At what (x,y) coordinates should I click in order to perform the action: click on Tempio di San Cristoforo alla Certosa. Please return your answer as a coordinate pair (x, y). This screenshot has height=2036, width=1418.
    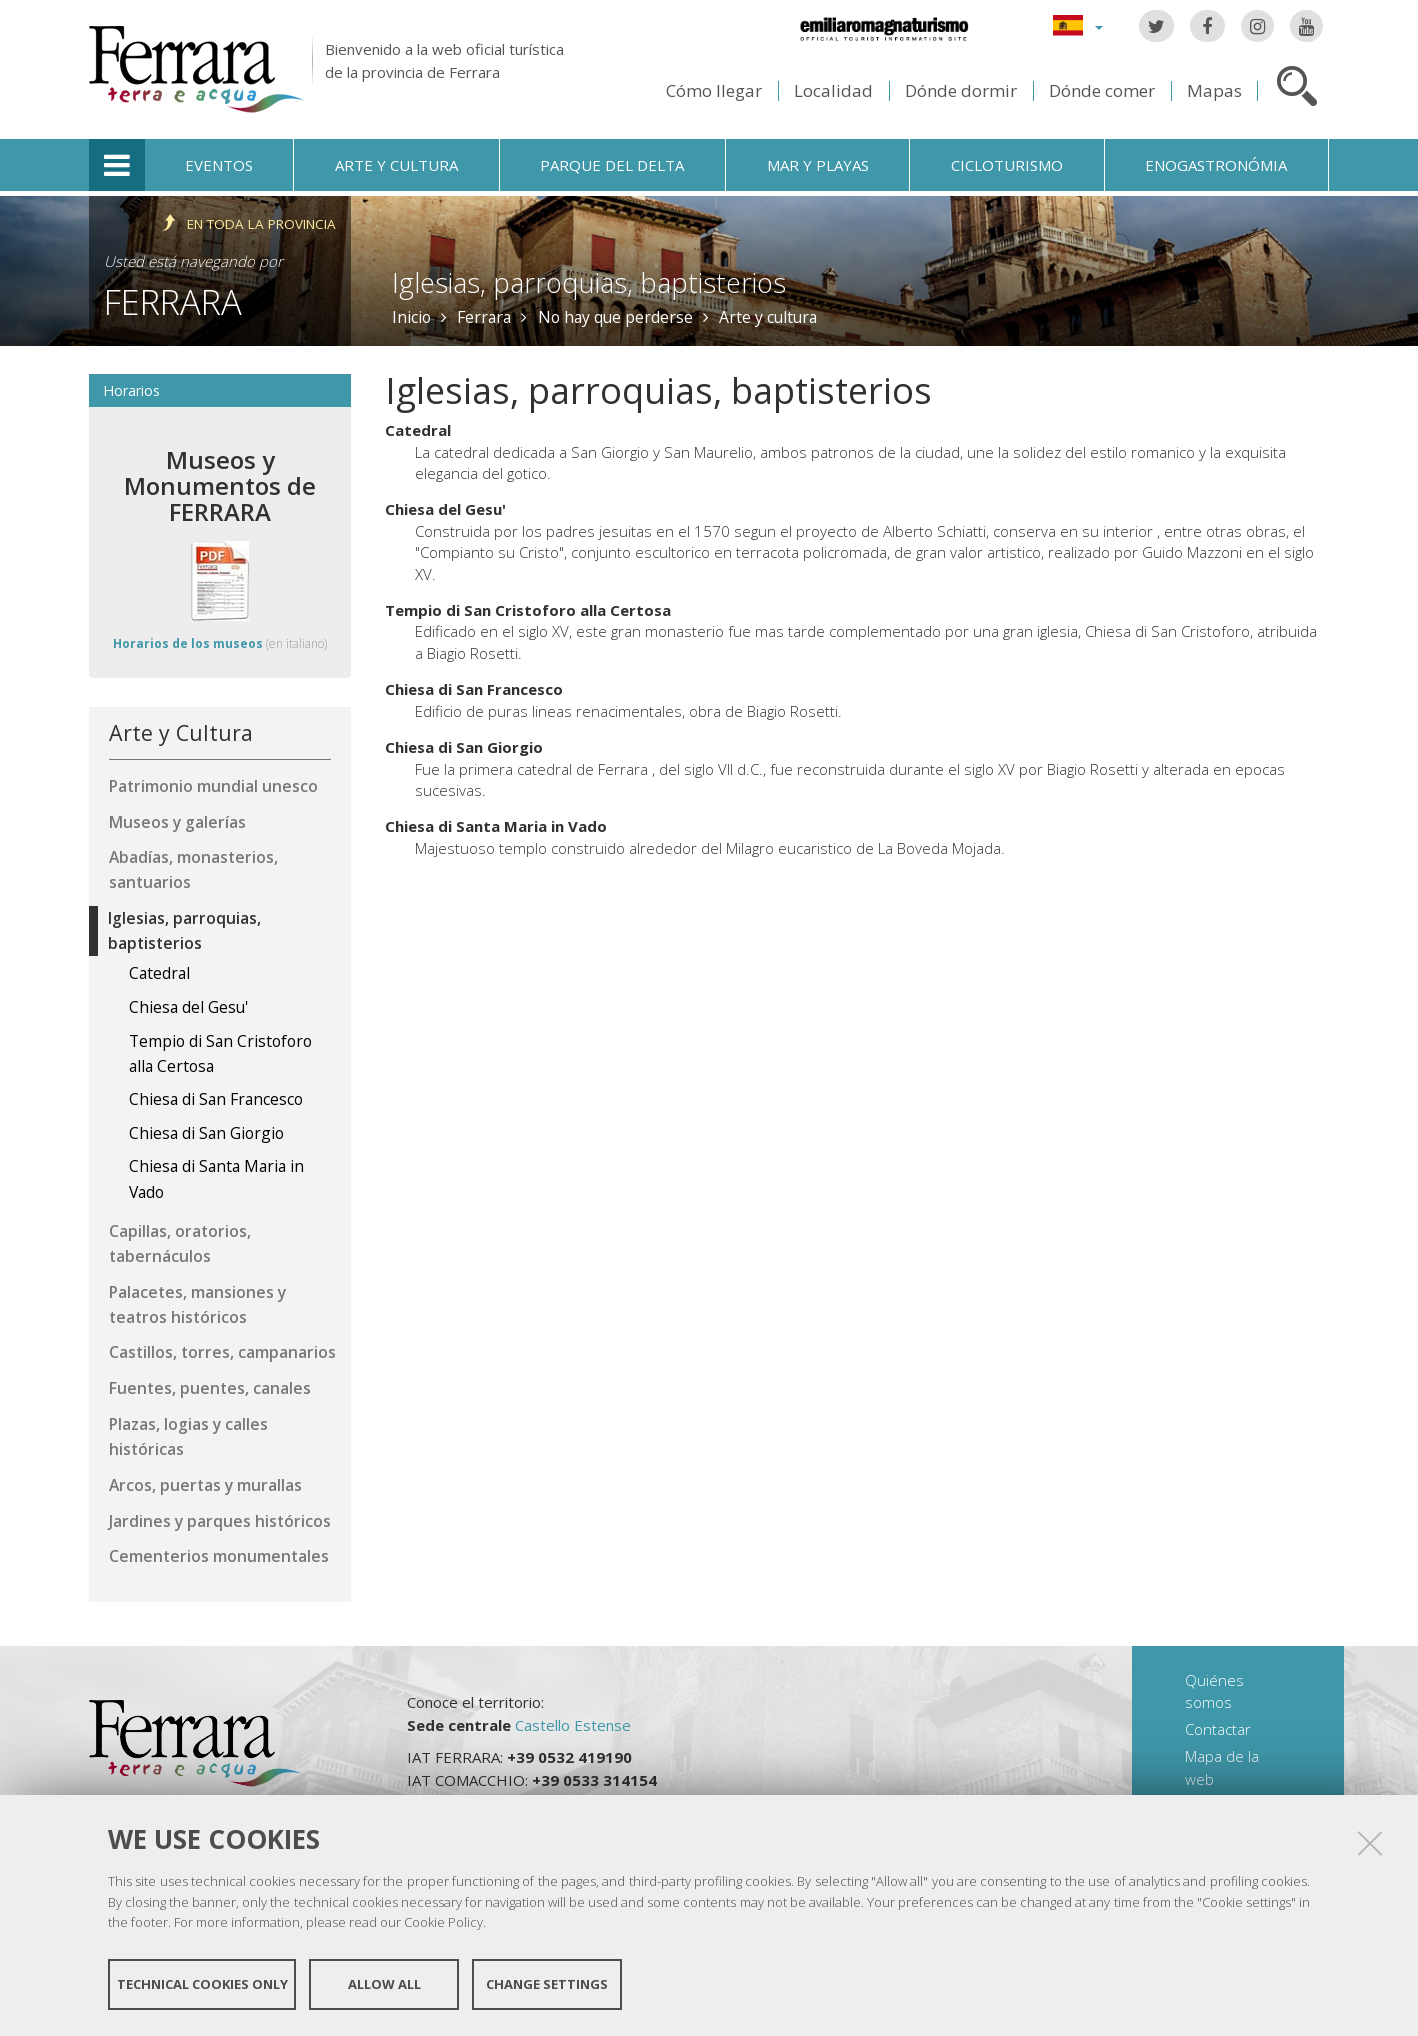
    Looking at the image, I should click on (528, 610).